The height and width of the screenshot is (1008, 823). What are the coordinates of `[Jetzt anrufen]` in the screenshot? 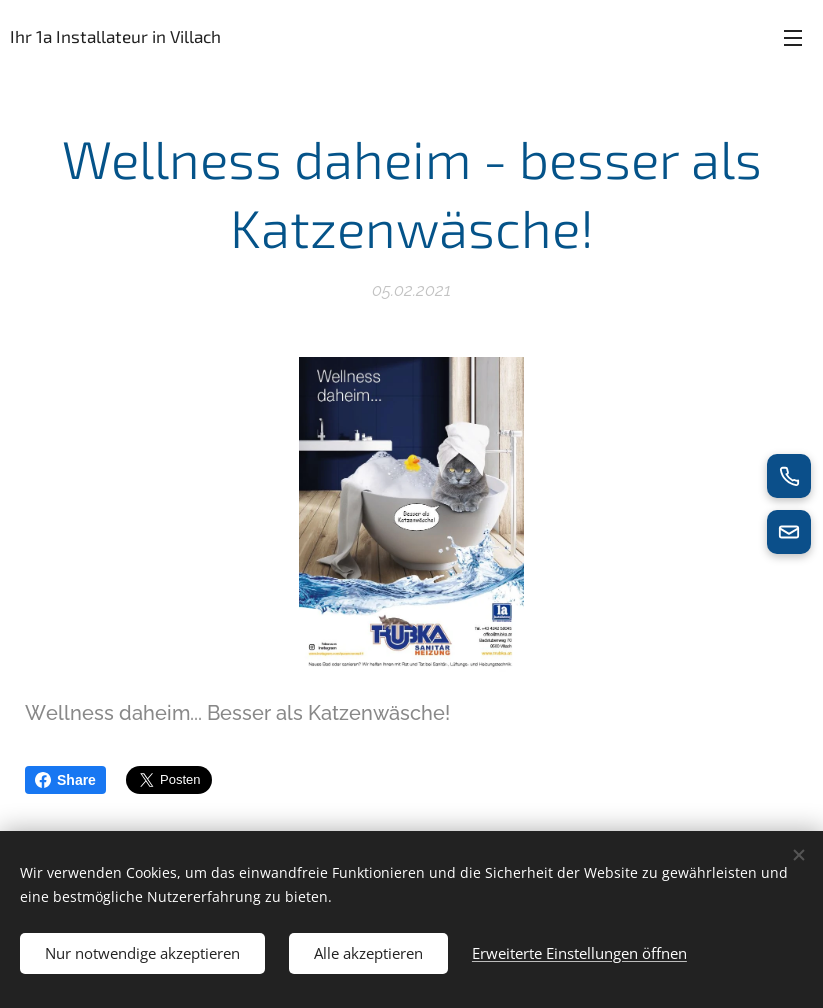 It's located at (789, 476).